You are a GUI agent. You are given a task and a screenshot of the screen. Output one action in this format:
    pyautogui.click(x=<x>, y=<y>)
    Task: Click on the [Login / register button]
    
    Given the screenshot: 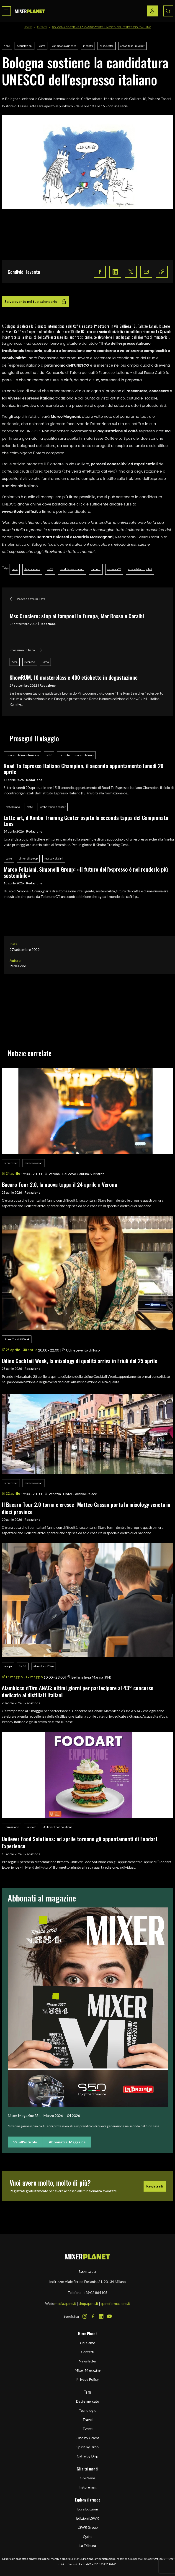 What is the action you would take?
    pyautogui.click(x=152, y=10)
    